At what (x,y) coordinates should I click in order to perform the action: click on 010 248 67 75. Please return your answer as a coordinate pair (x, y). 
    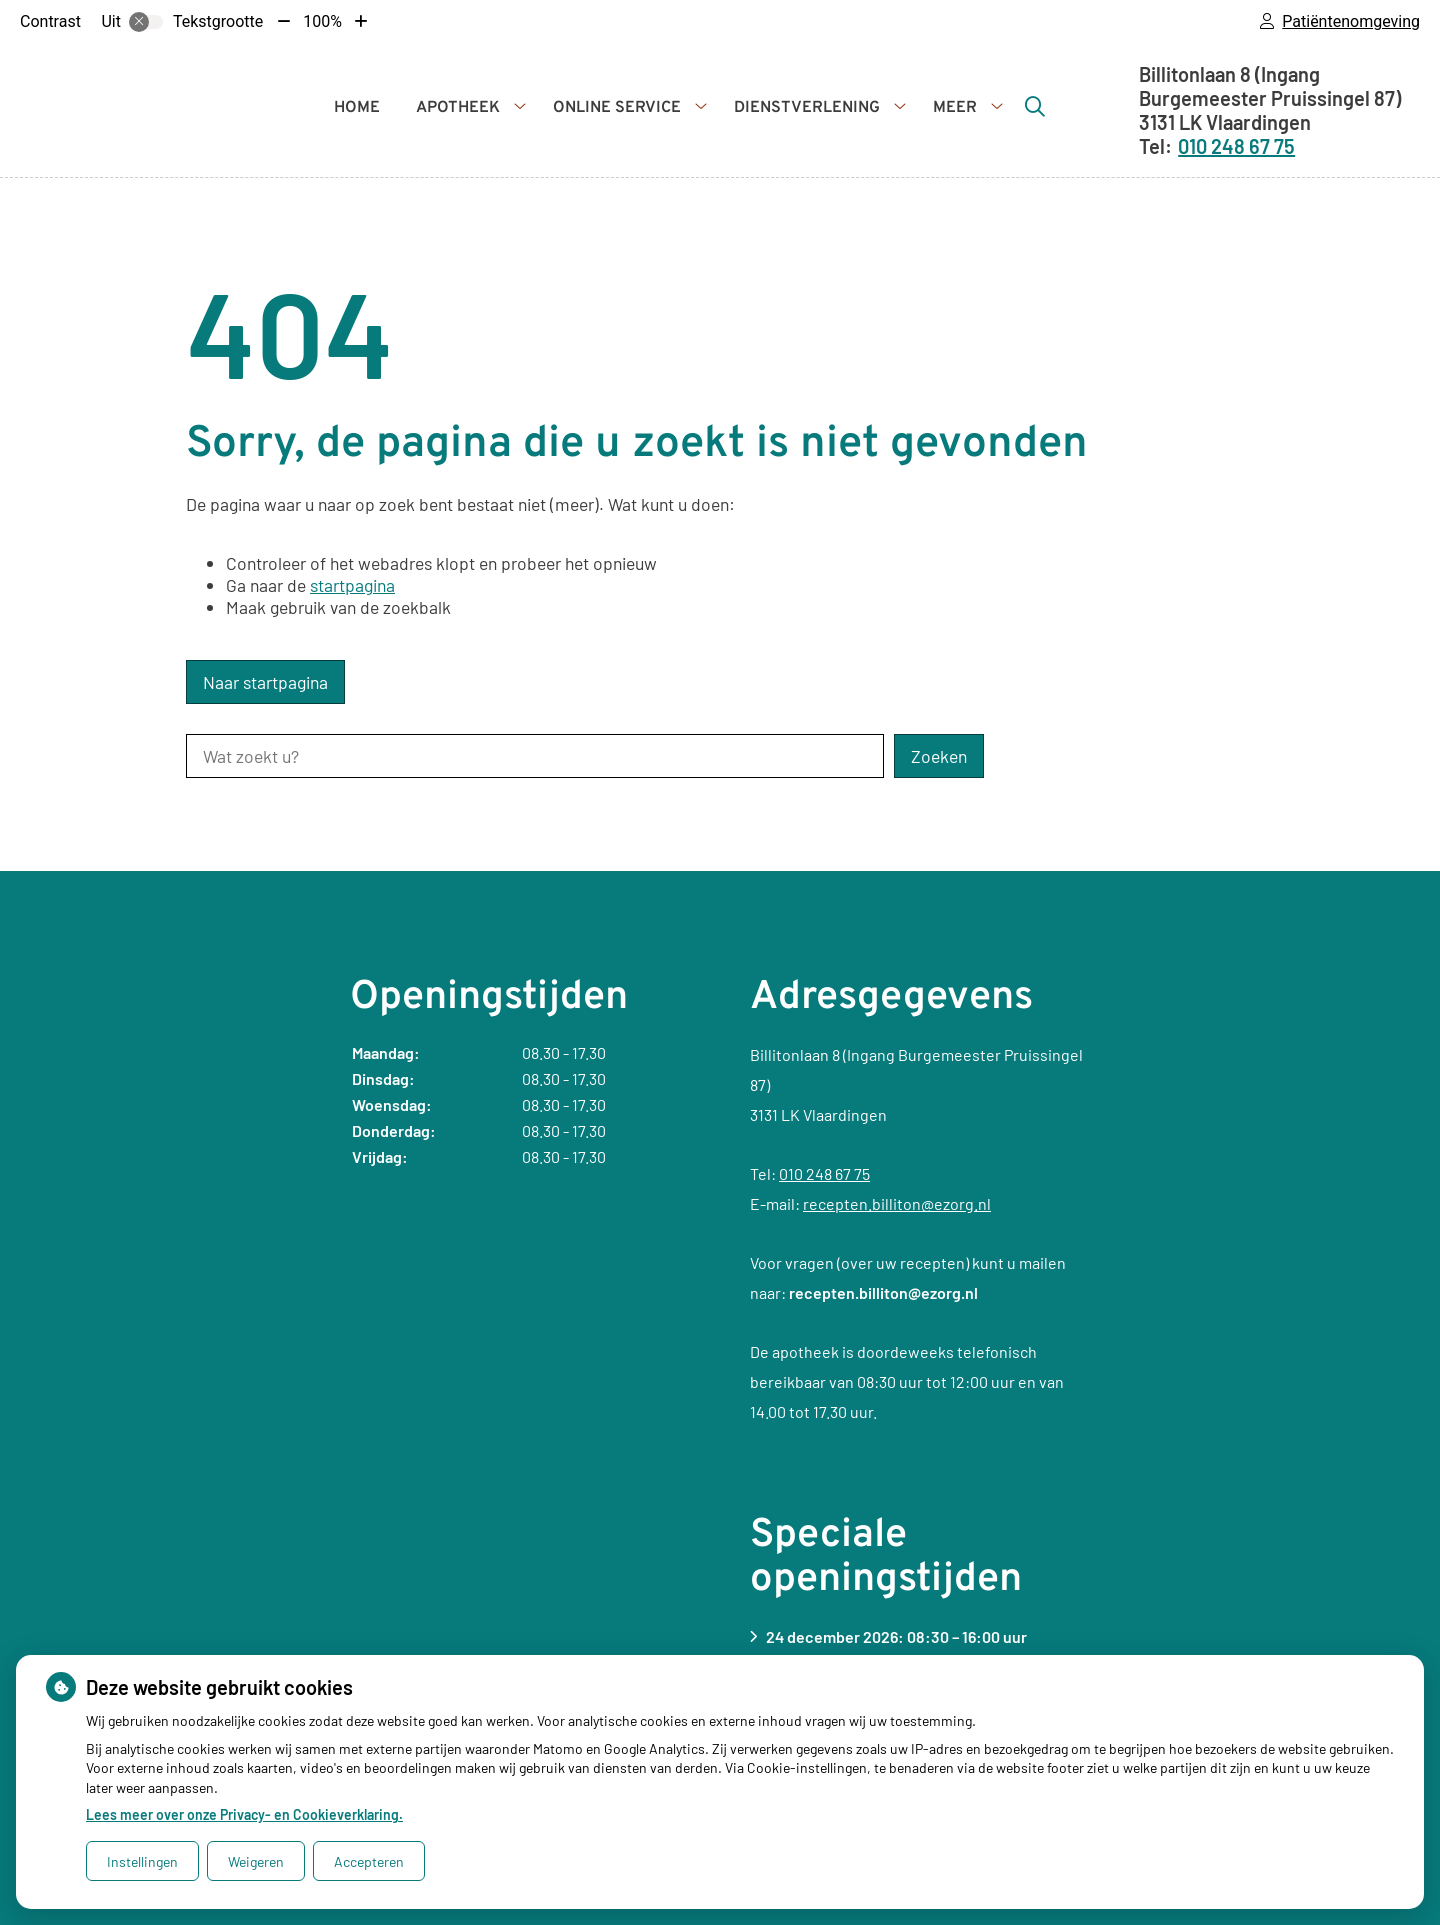
    Looking at the image, I should click on (824, 1173).